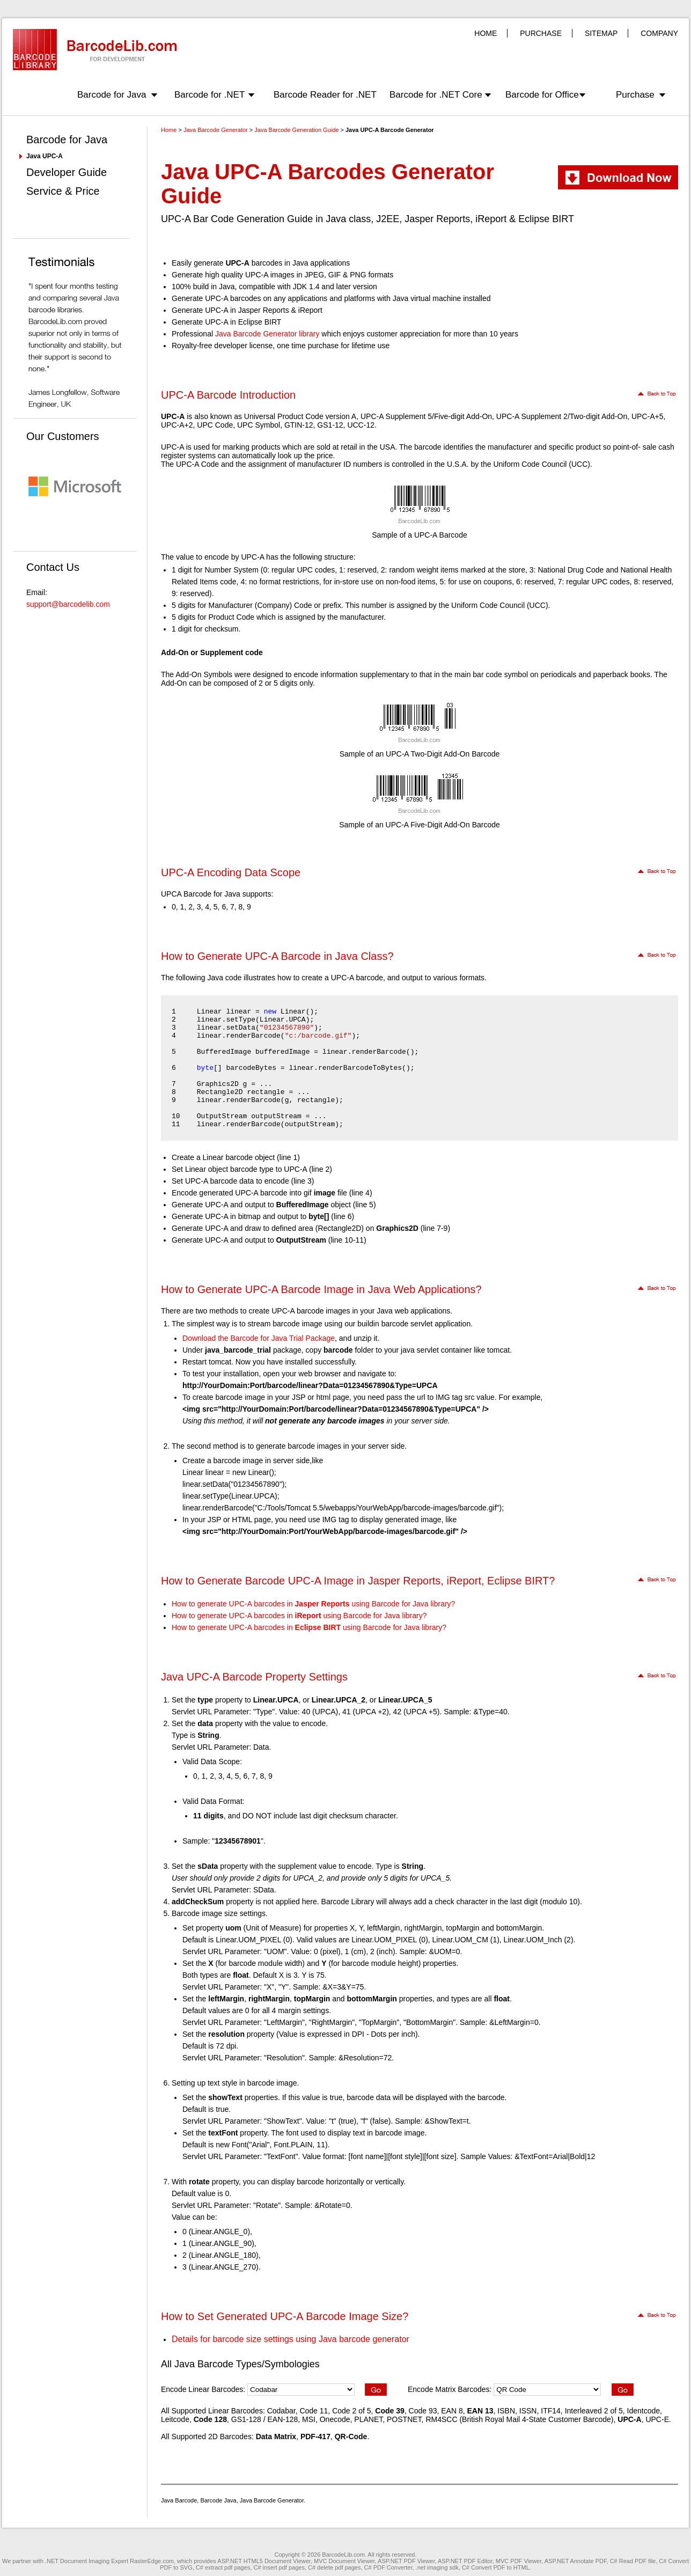  I want to click on C# Convert PDF to HTML, so click(496, 2567).